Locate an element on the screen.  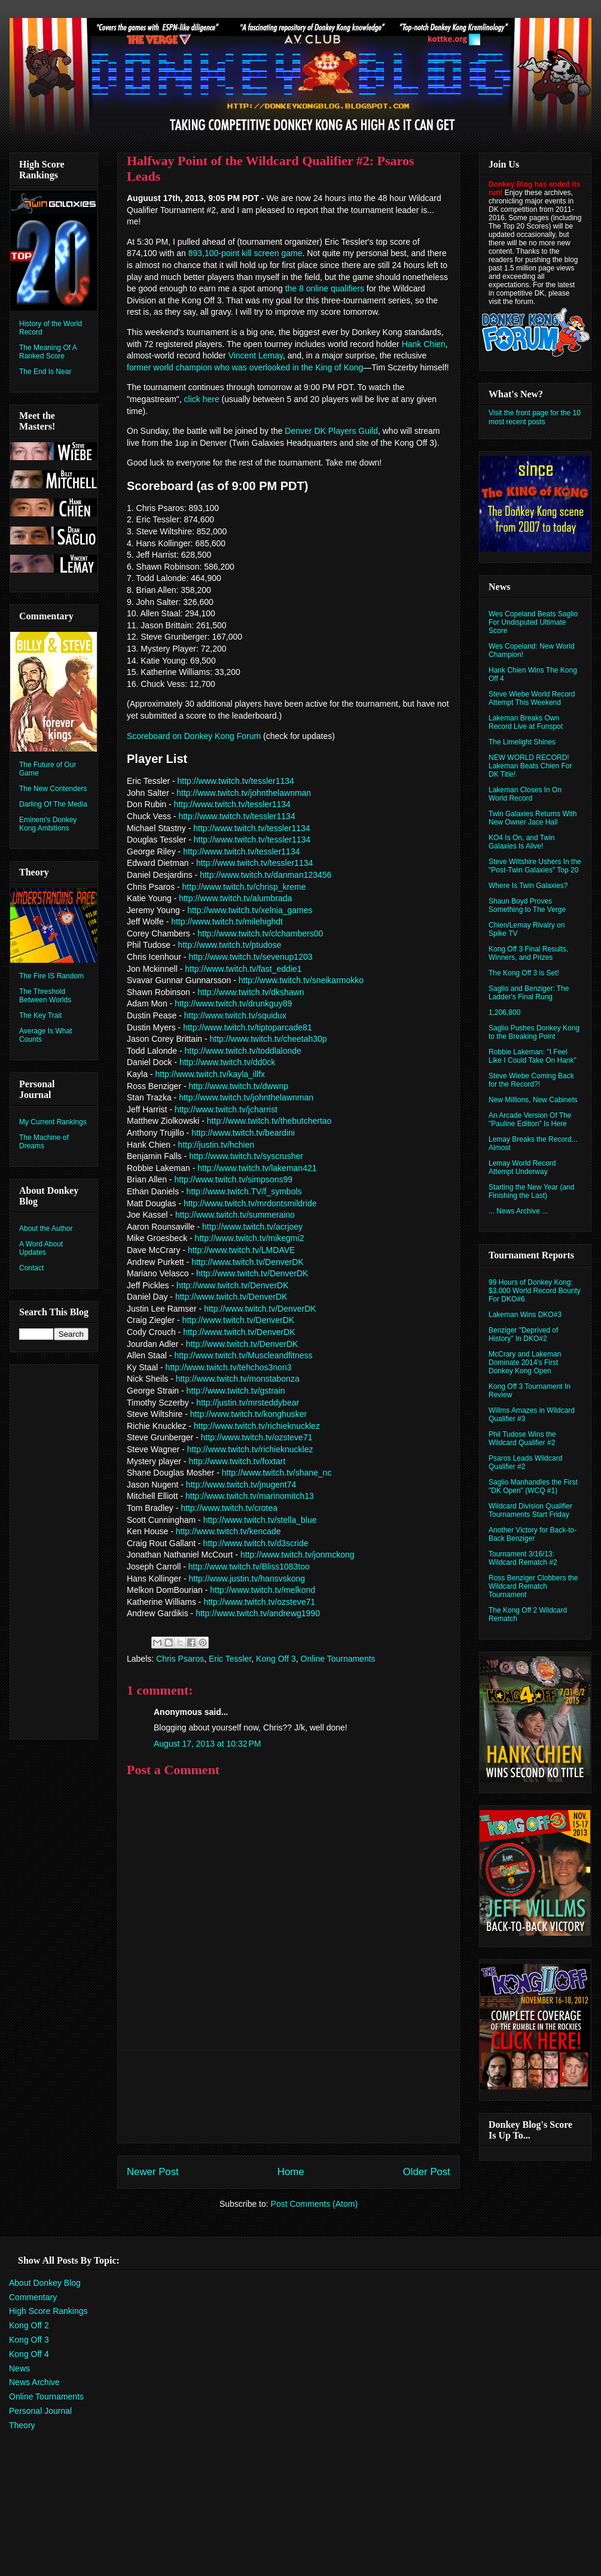
Eric Tessler is located at coordinates (230, 1658).